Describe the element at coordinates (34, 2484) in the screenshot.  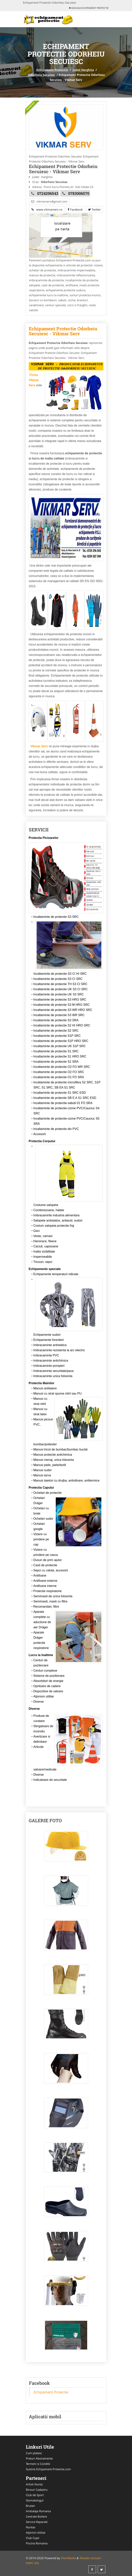
I see `Artisti Nunta` at that location.